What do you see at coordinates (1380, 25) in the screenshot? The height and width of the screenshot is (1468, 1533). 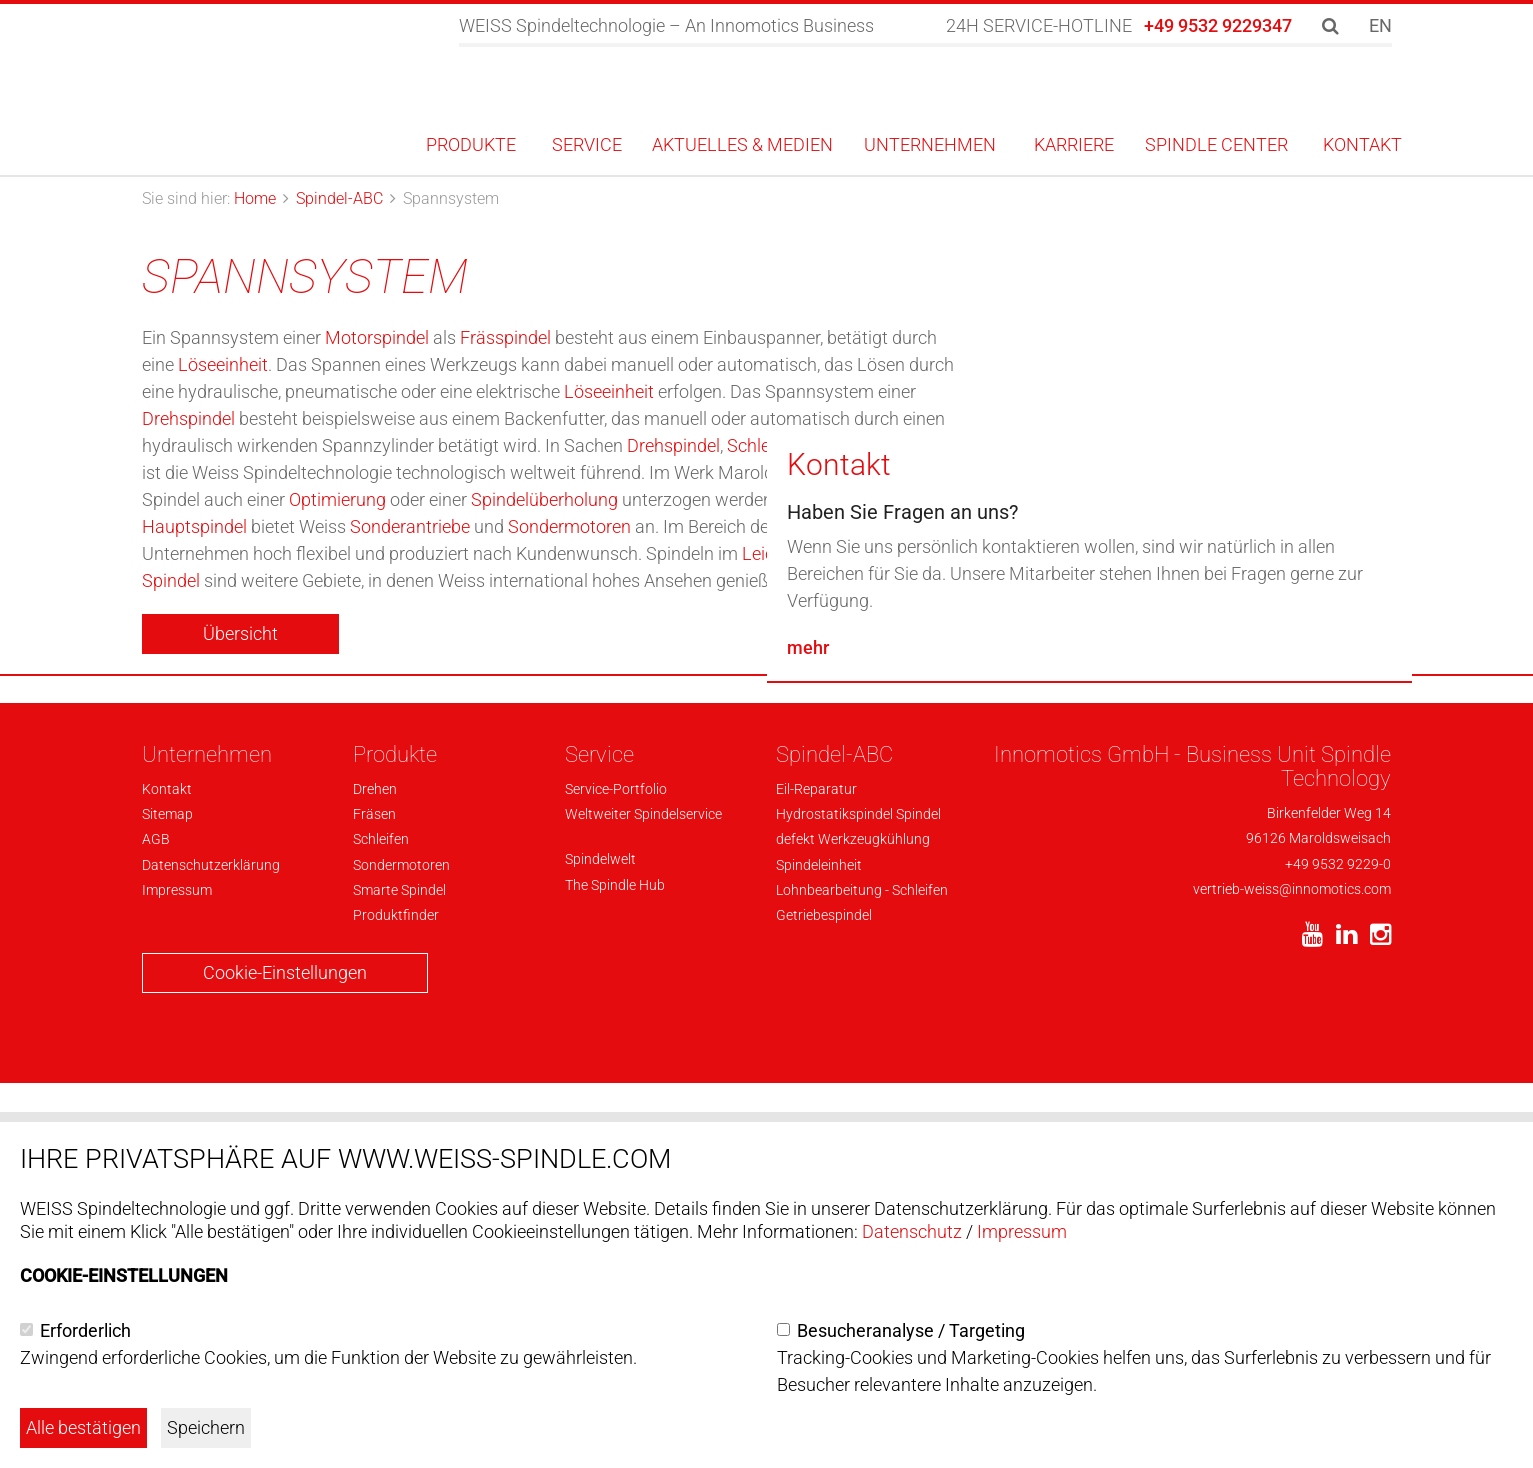 I see `EN` at bounding box center [1380, 25].